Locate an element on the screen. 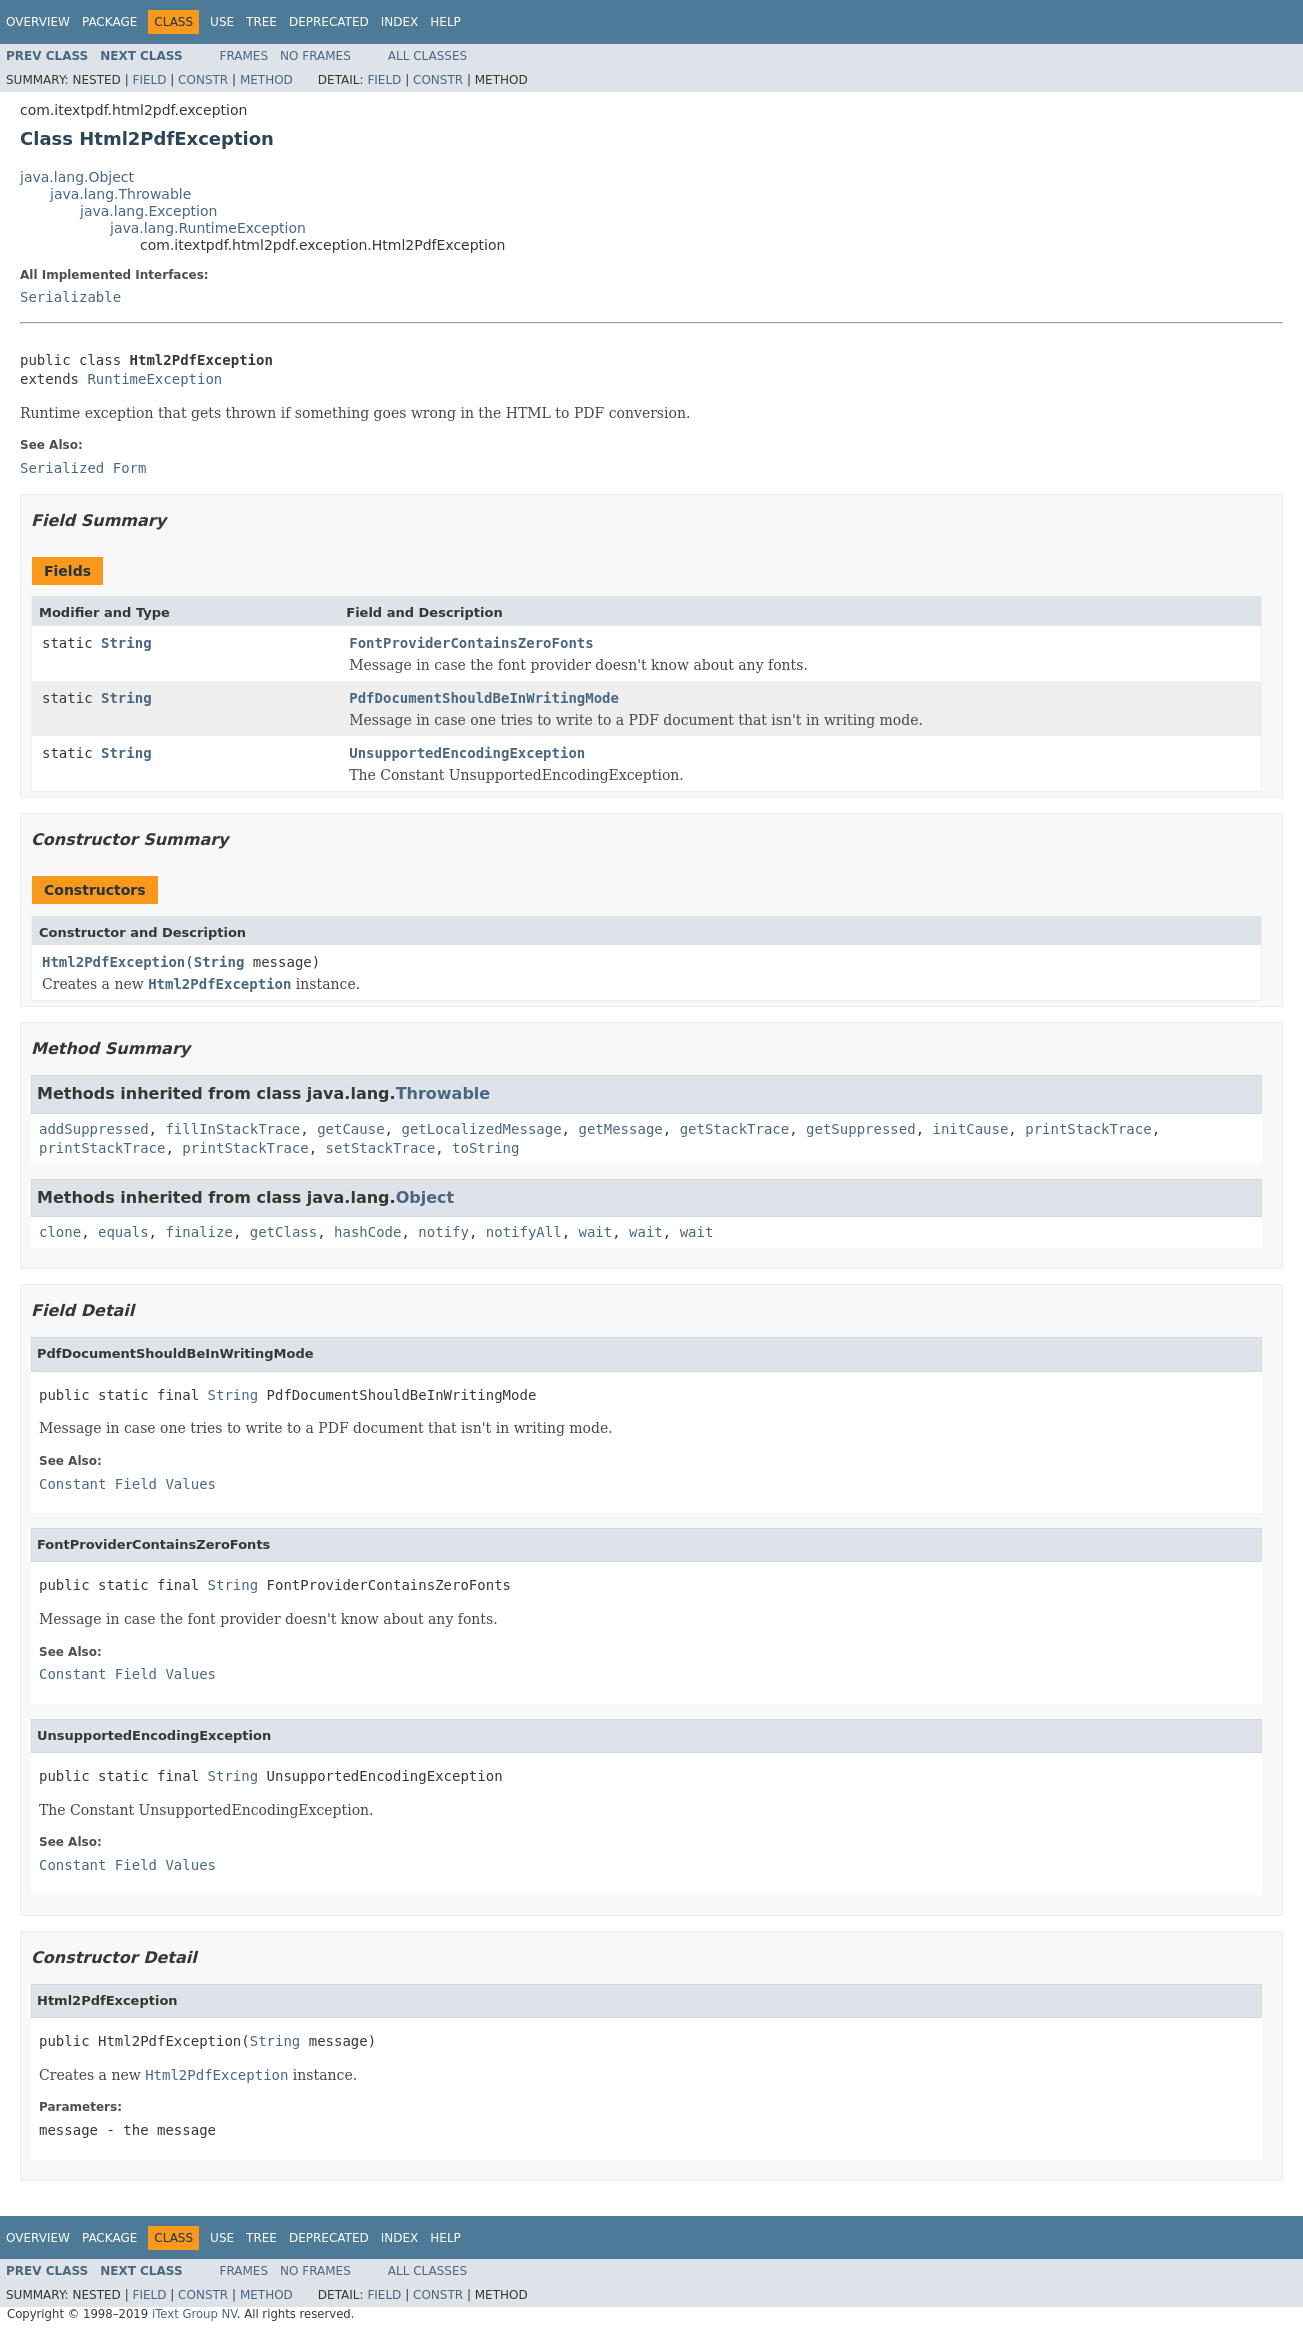 This screenshot has width=1303, height=2335. toString is located at coordinates (485, 1148).